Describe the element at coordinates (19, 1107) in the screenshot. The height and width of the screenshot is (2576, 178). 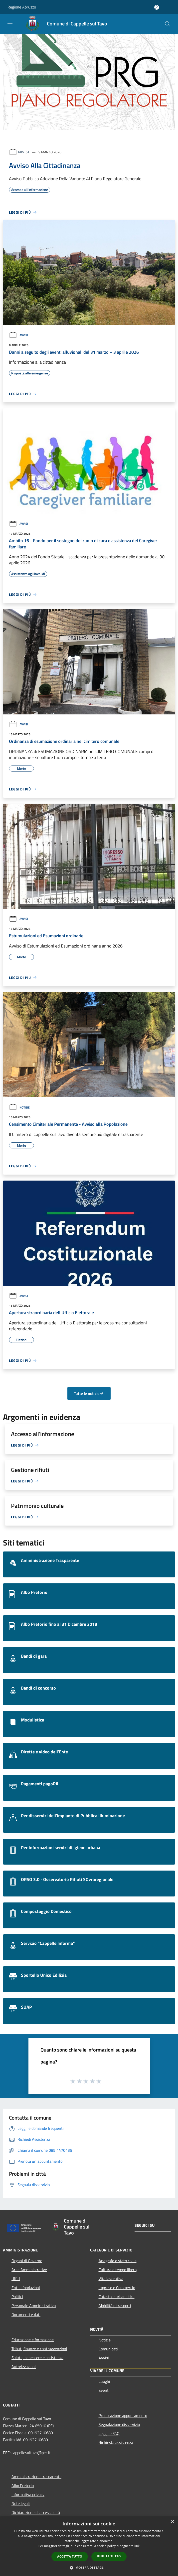
I see `Notizie` at that location.